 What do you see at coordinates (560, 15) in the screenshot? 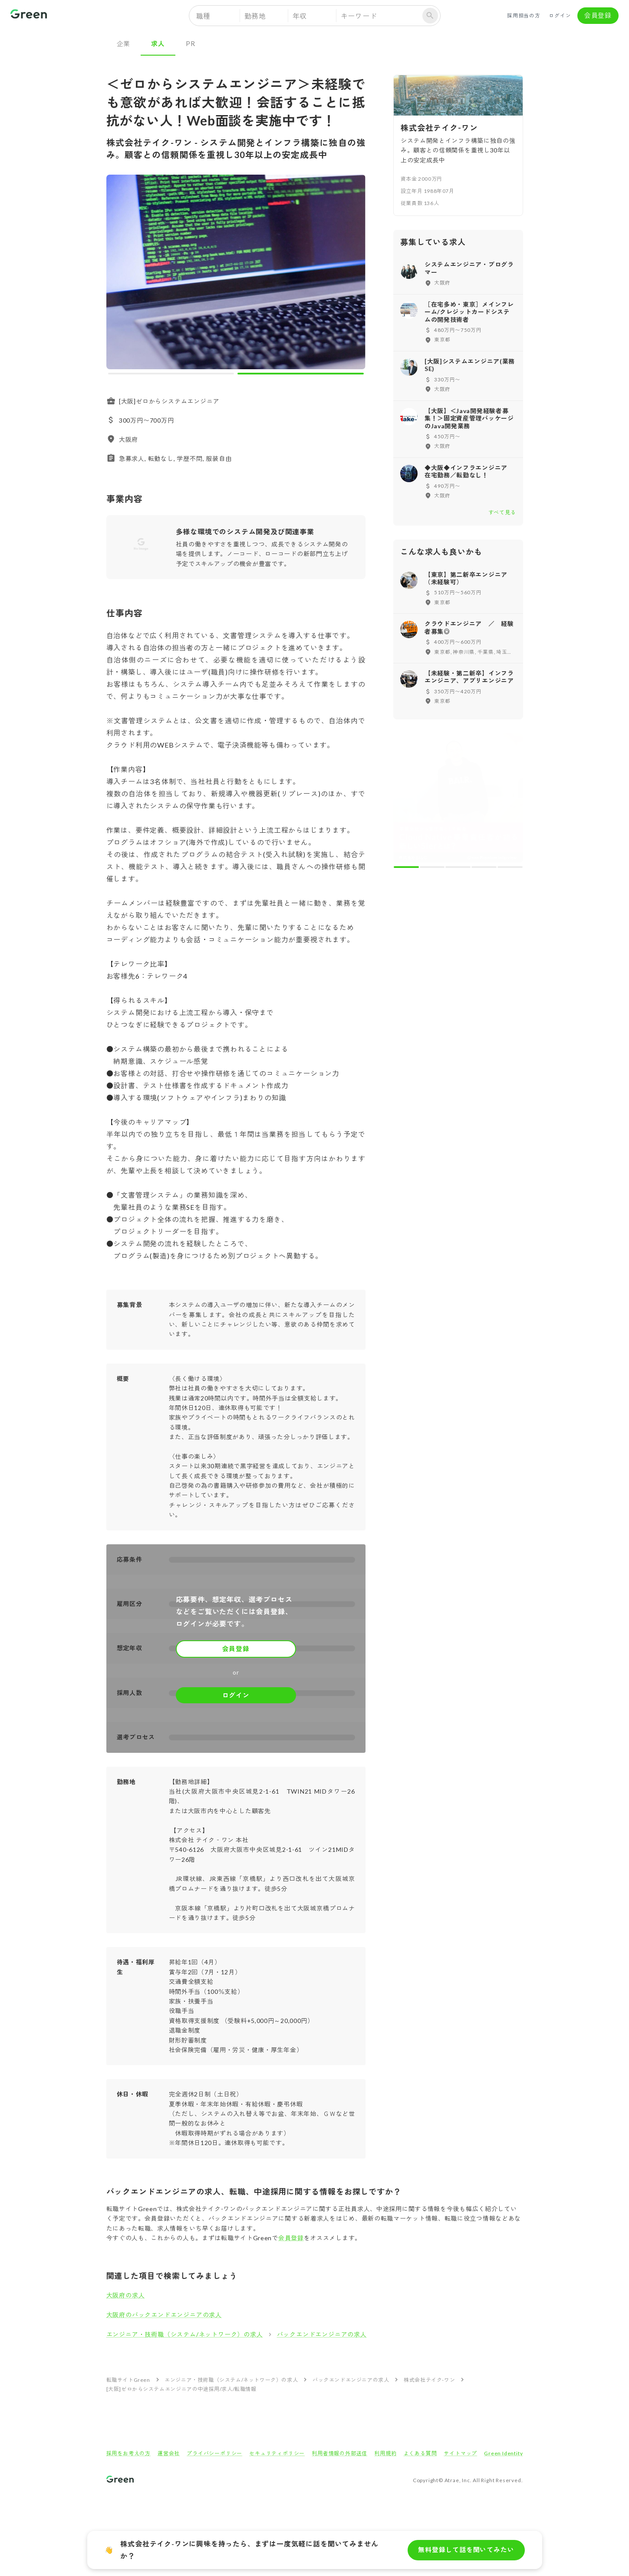
I see `ログイン` at bounding box center [560, 15].